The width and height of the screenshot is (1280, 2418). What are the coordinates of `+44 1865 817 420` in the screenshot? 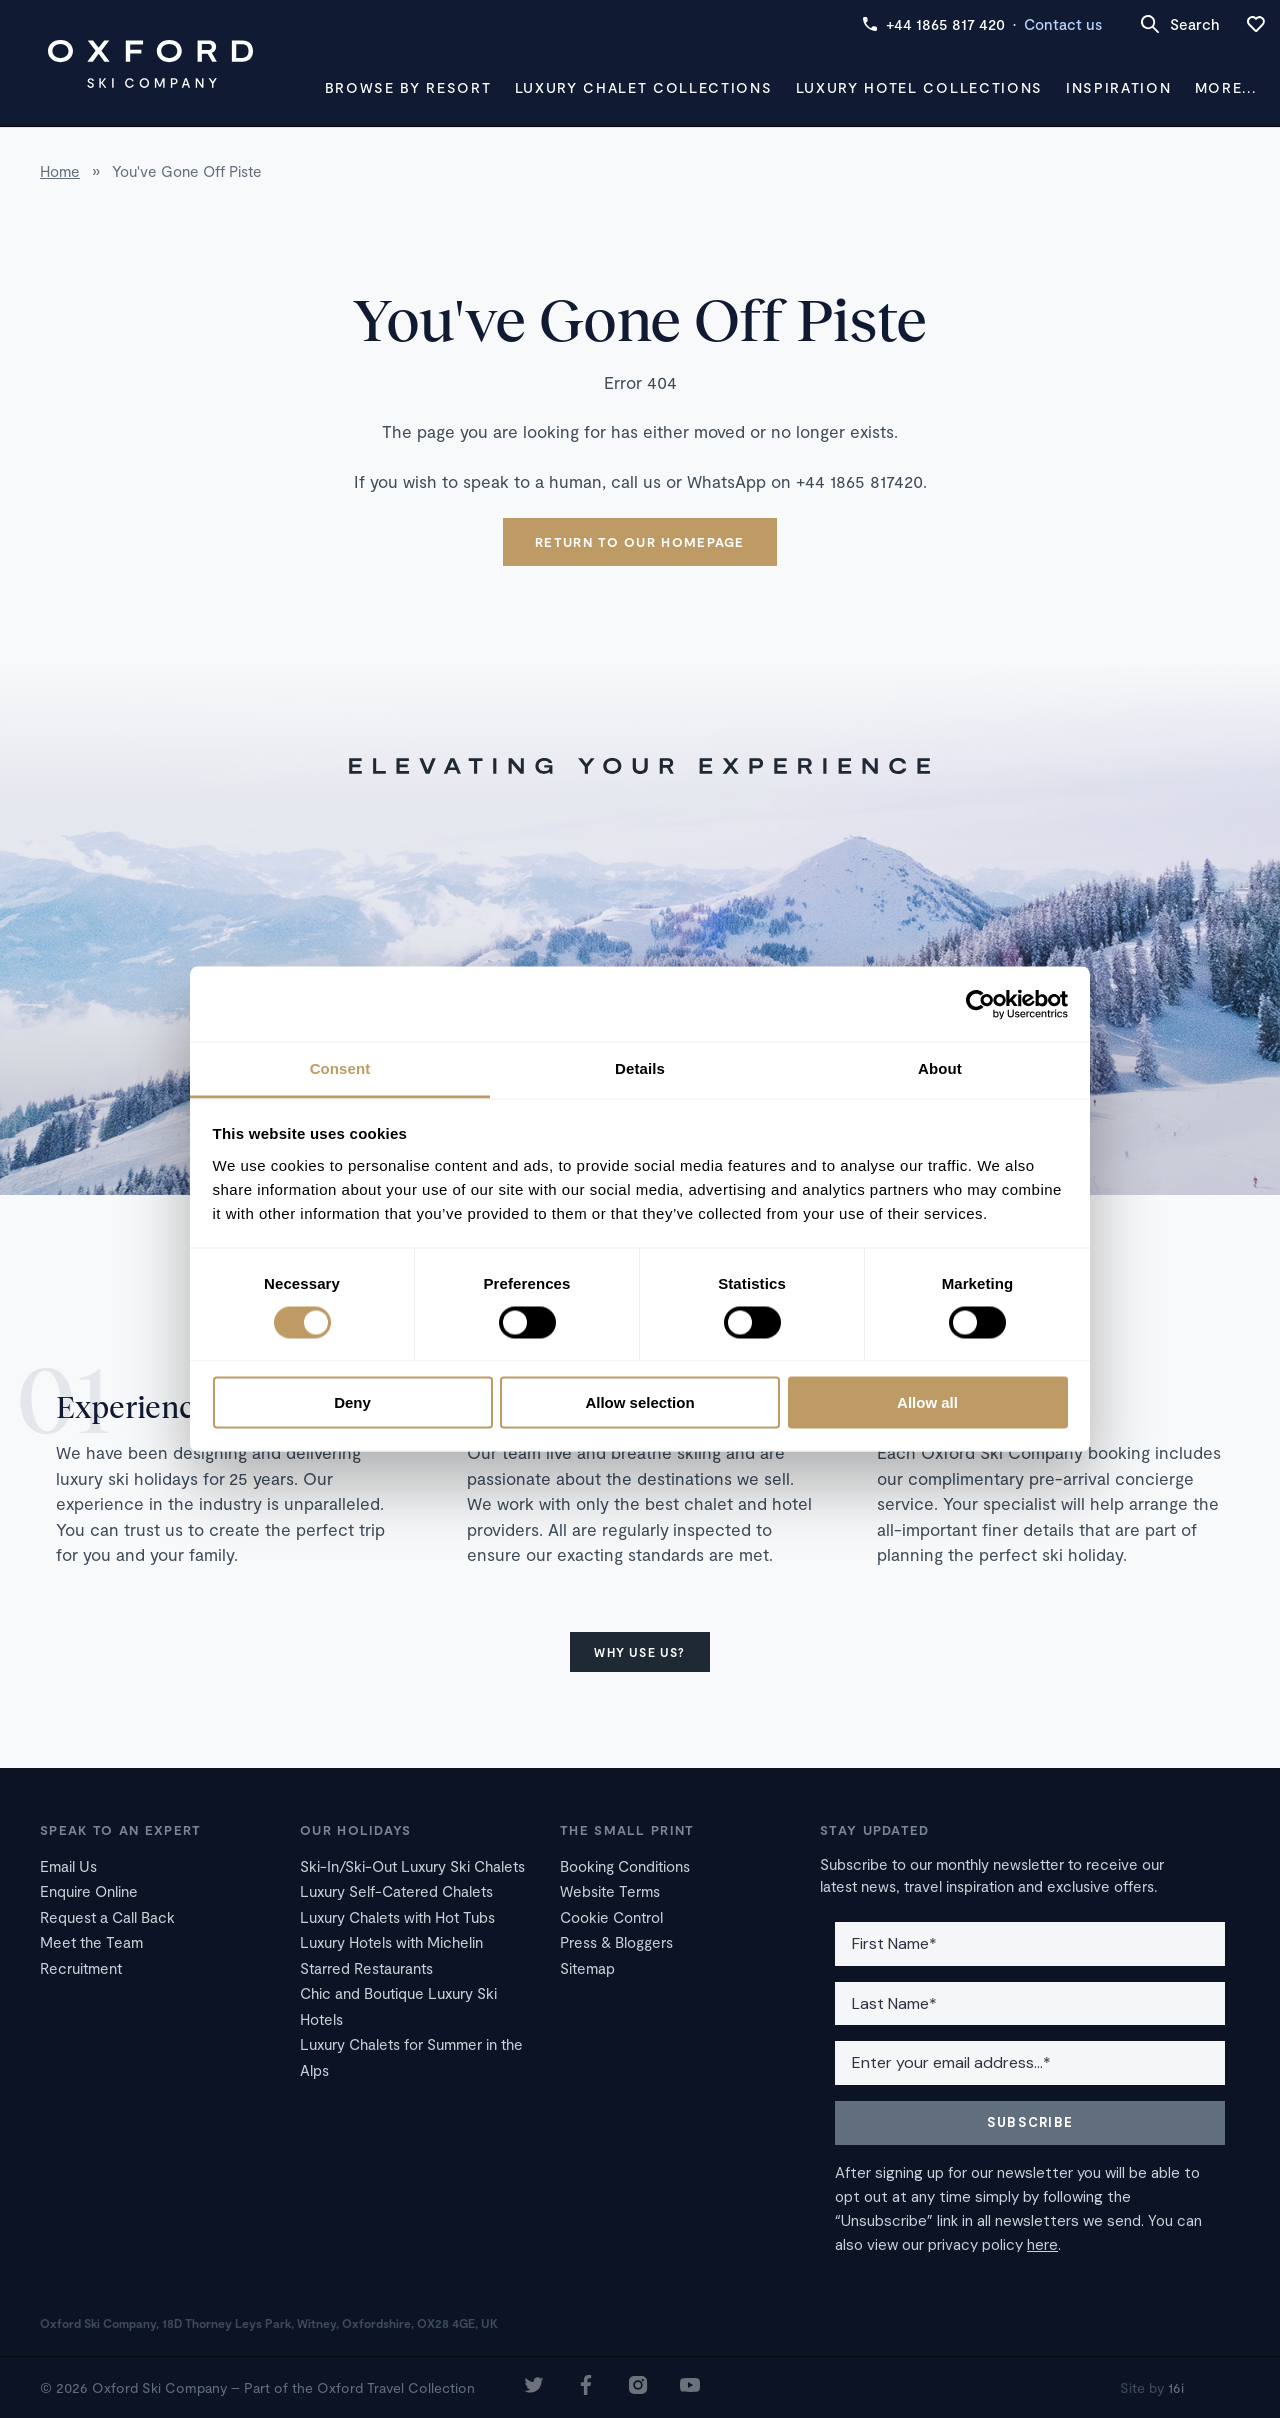 It's located at (933, 24).